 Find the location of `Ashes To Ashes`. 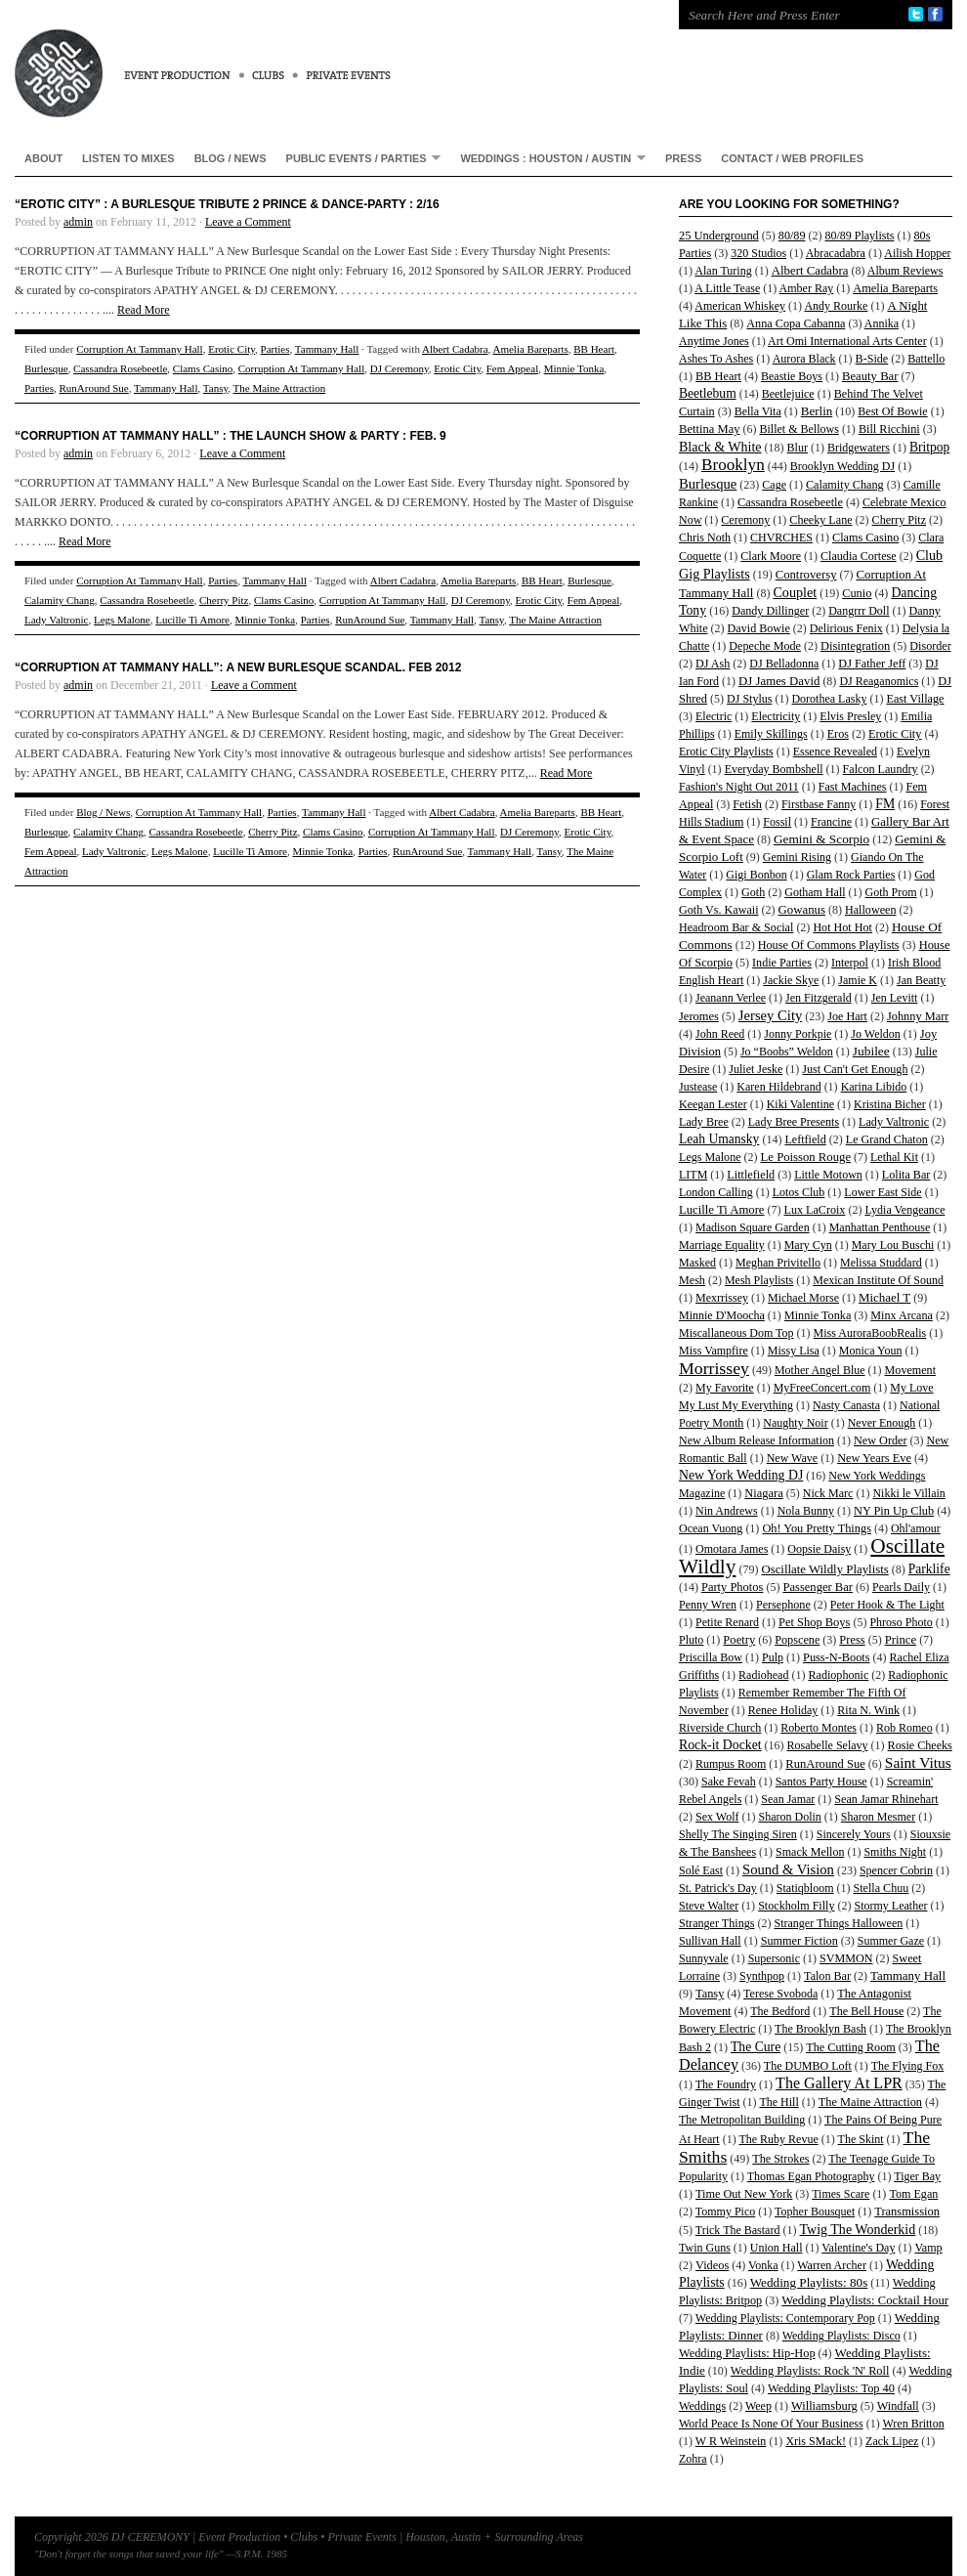

Ashes To Ashes is located at coordinates (716, 358).